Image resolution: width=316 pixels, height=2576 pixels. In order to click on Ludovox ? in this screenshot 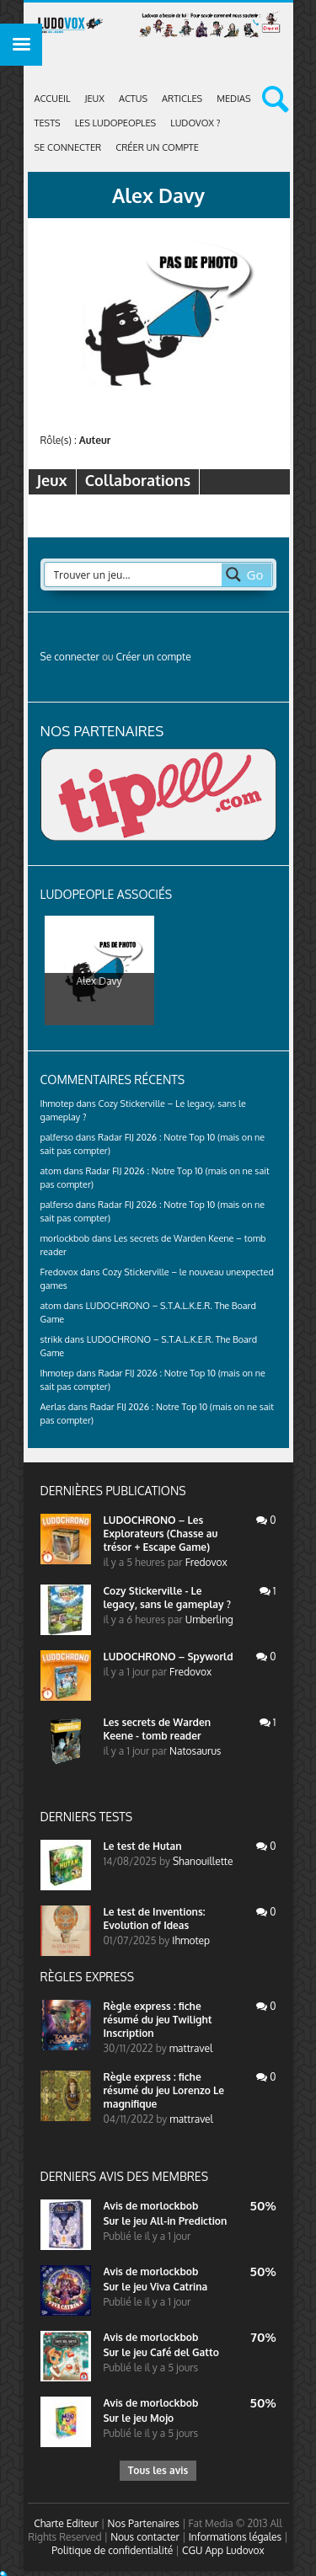, I will do `click(195, 123)`.